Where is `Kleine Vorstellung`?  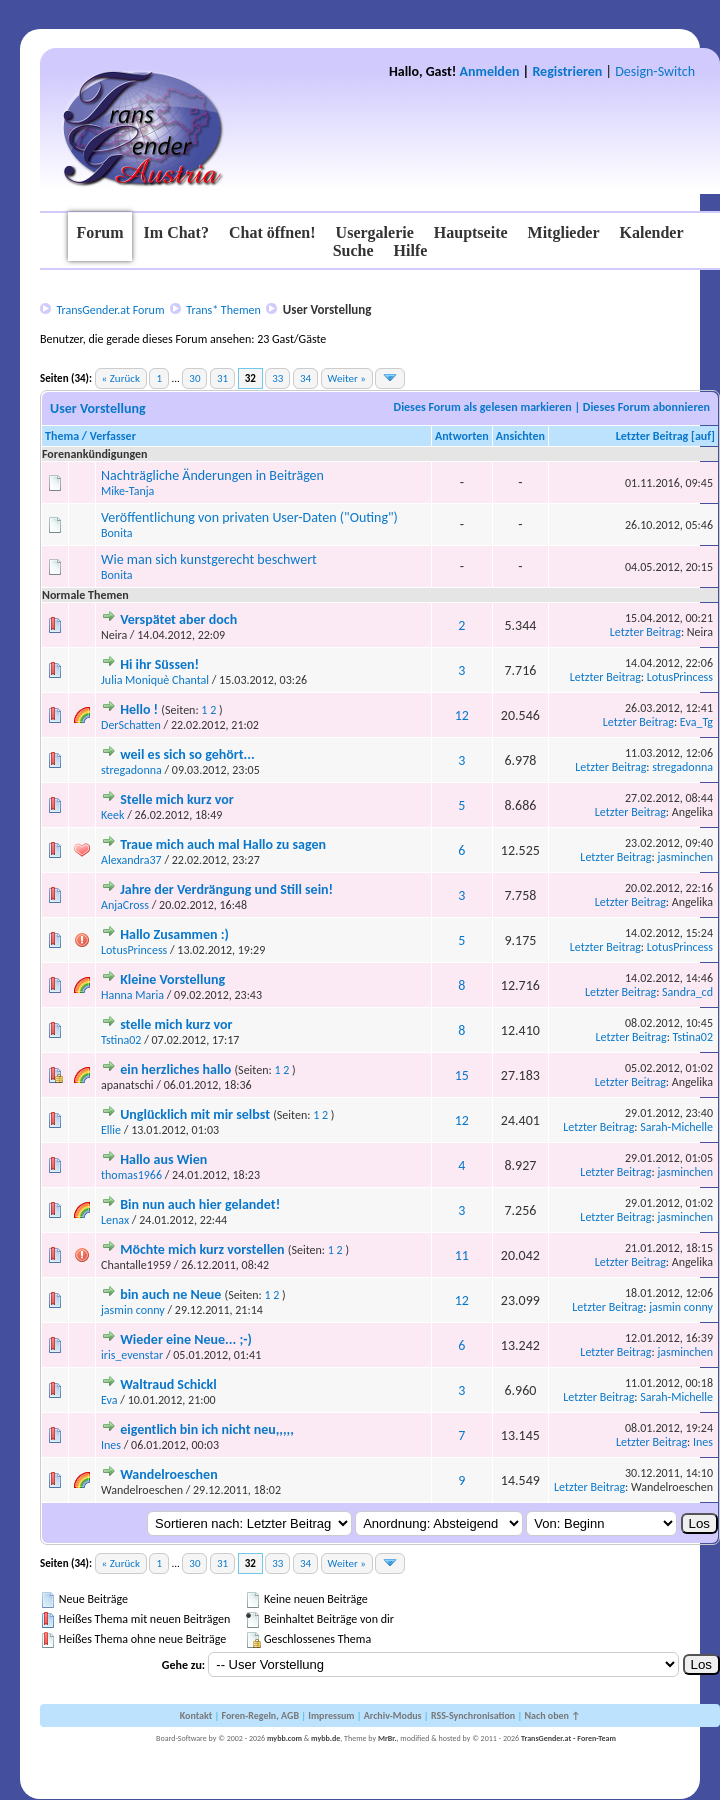
Kleine Vorstellung is located at coordinates (172, 979).